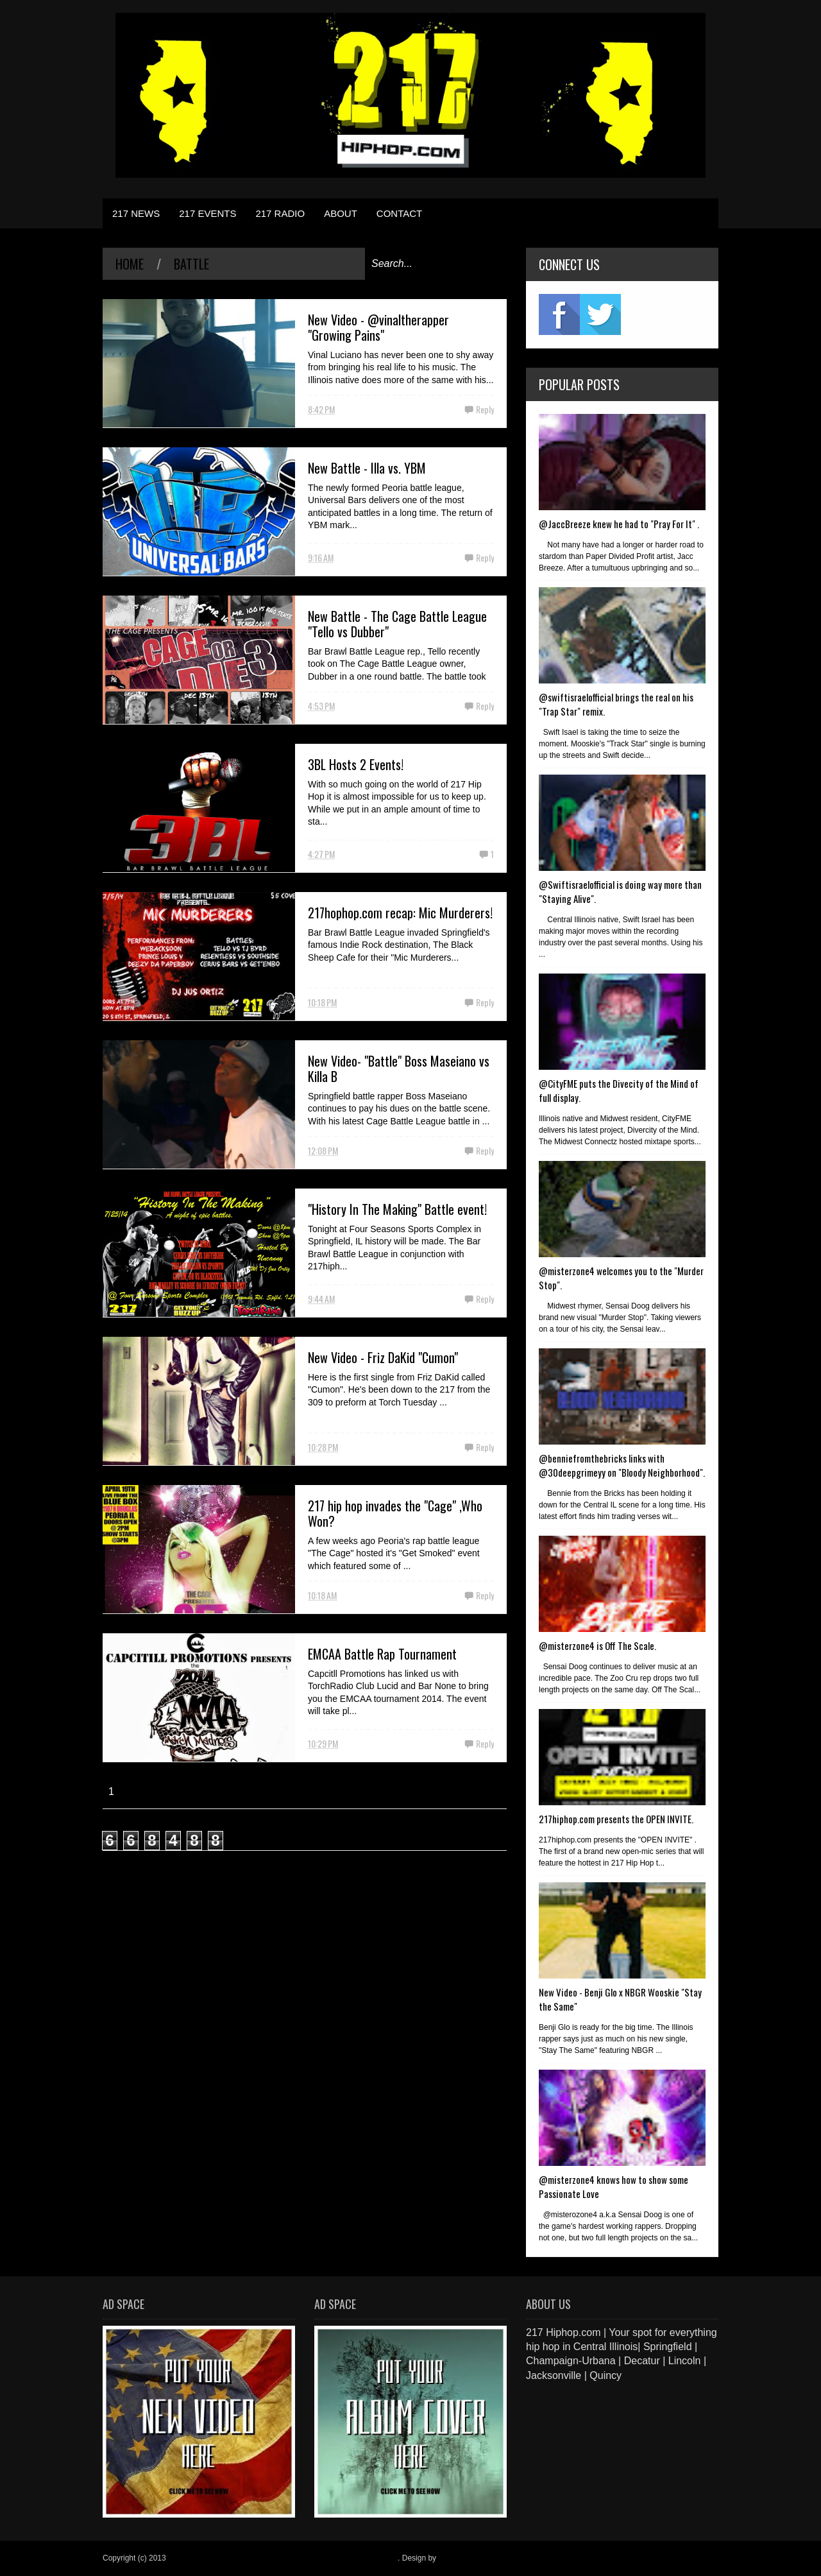 This screenshot has height=2576, width=821. Describe the element at coordinates (280, 213) in the screenshot. I see `217 RADIO` at that location.